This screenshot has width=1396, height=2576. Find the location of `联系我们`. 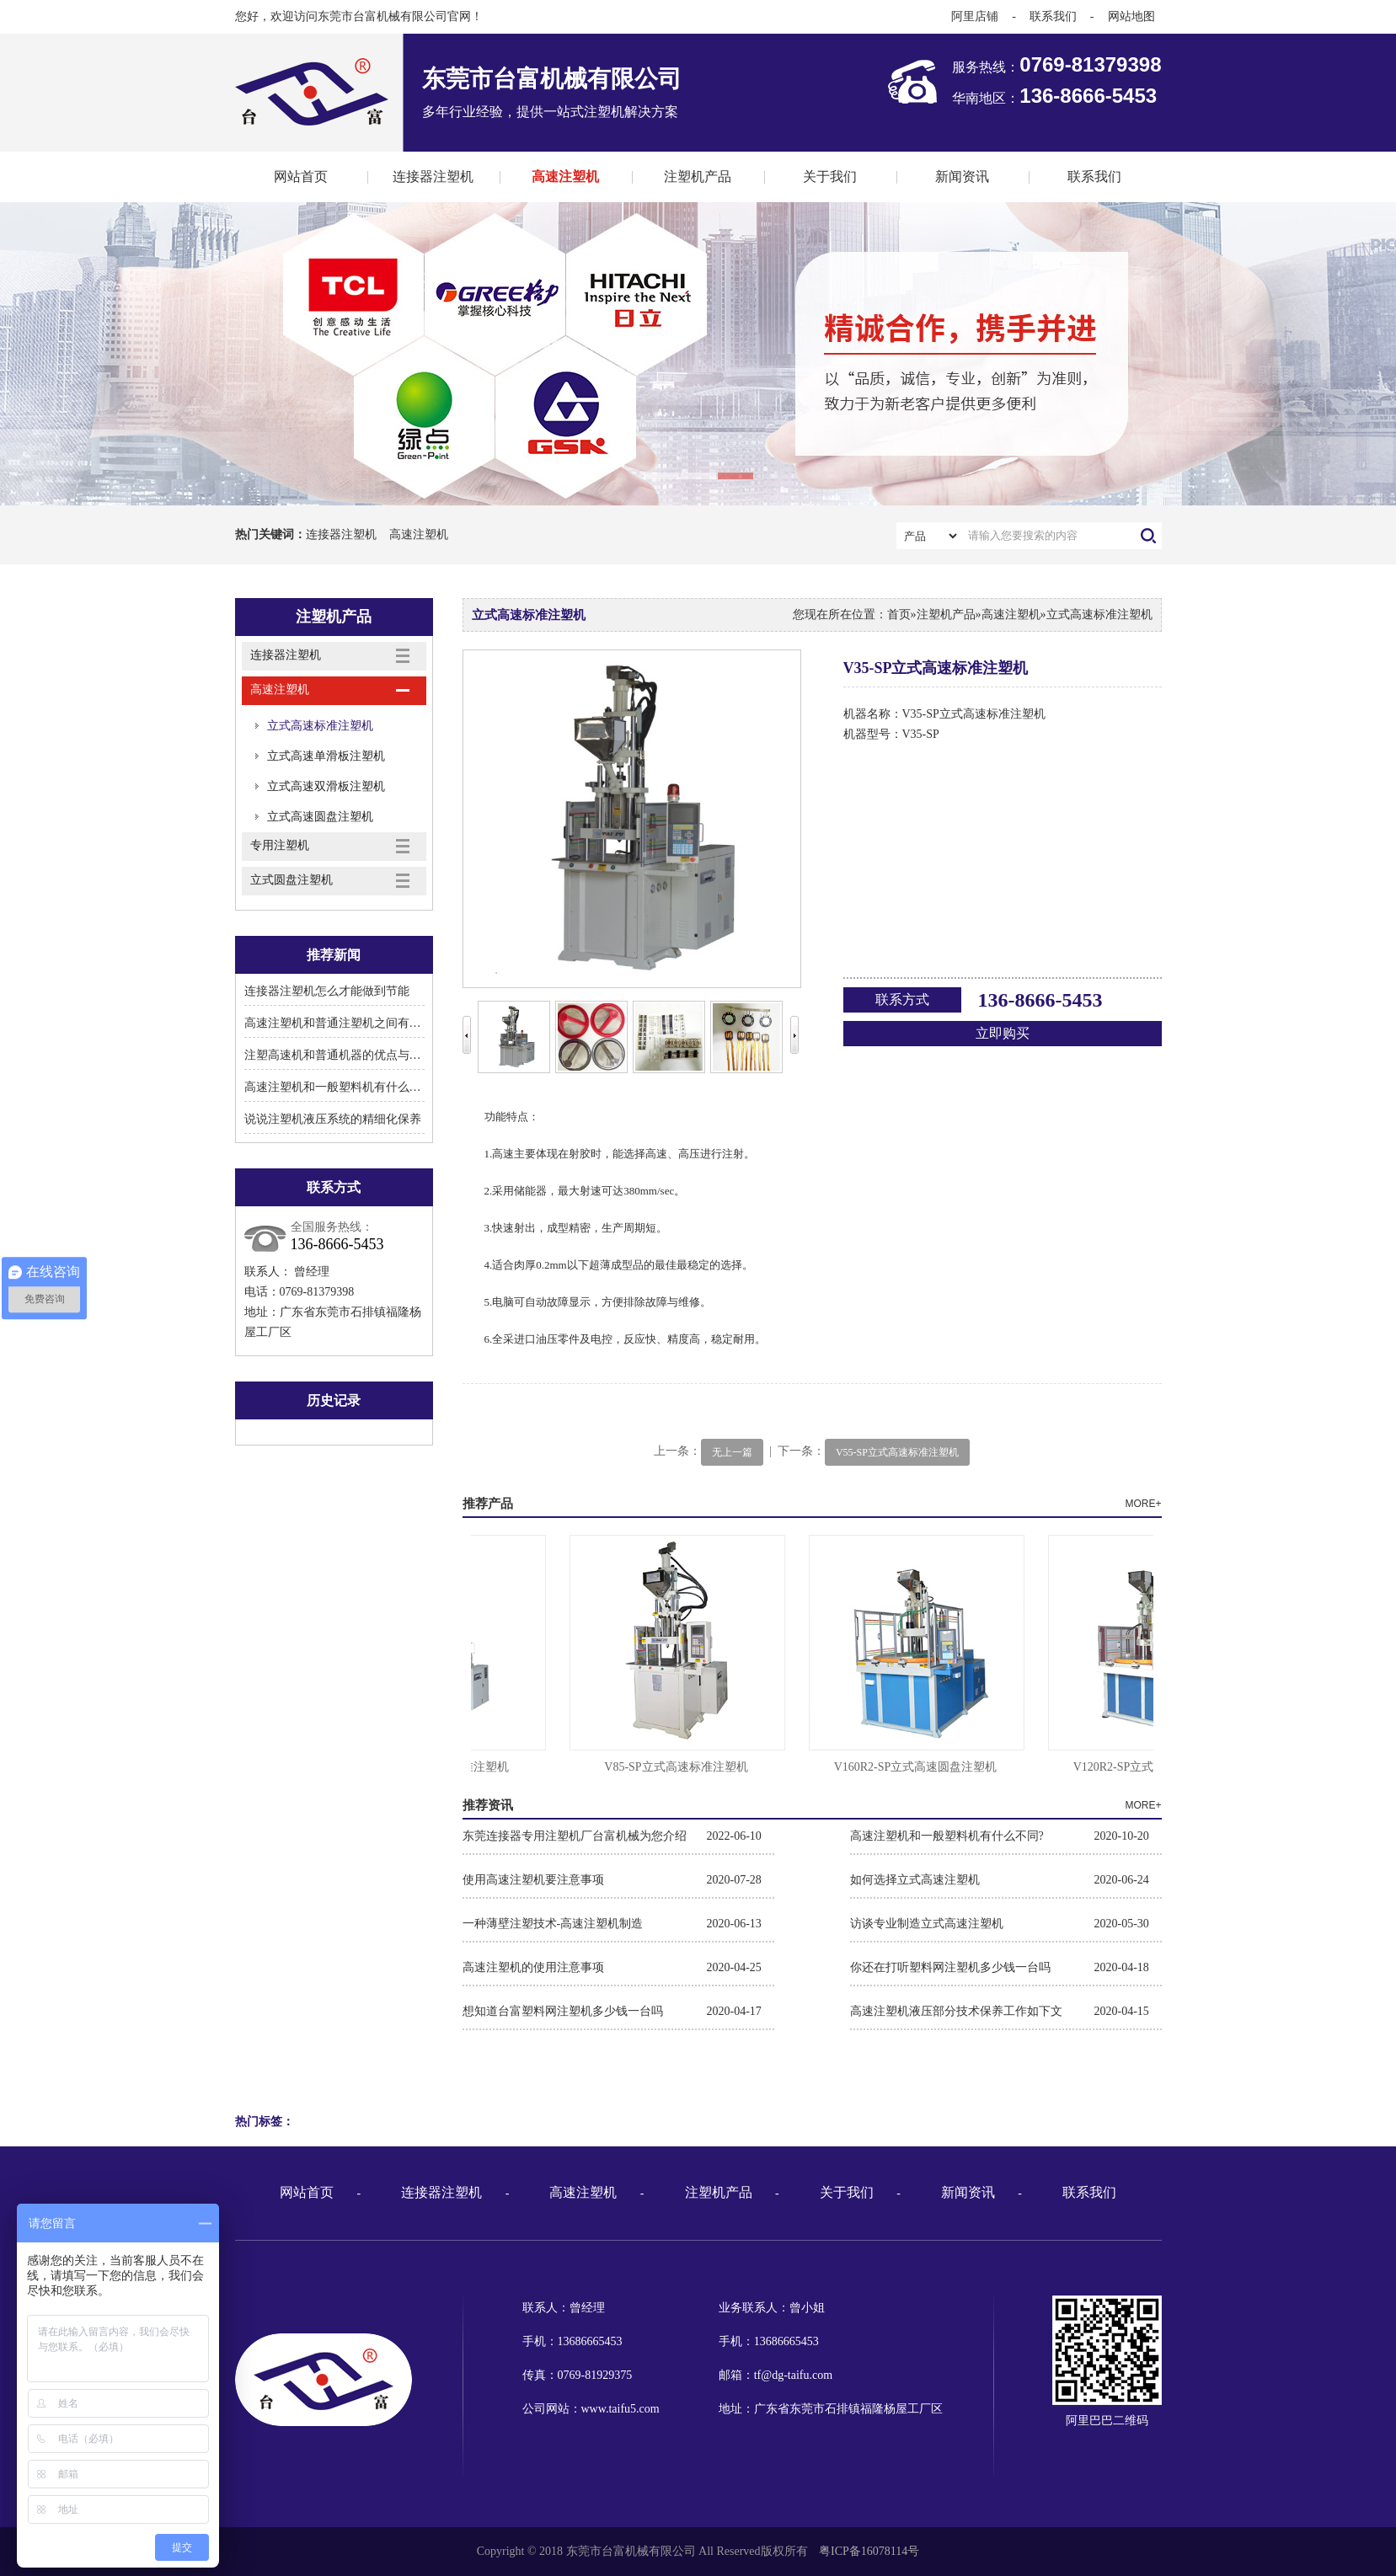

联系我们 is located at coordinates (1053, 16).